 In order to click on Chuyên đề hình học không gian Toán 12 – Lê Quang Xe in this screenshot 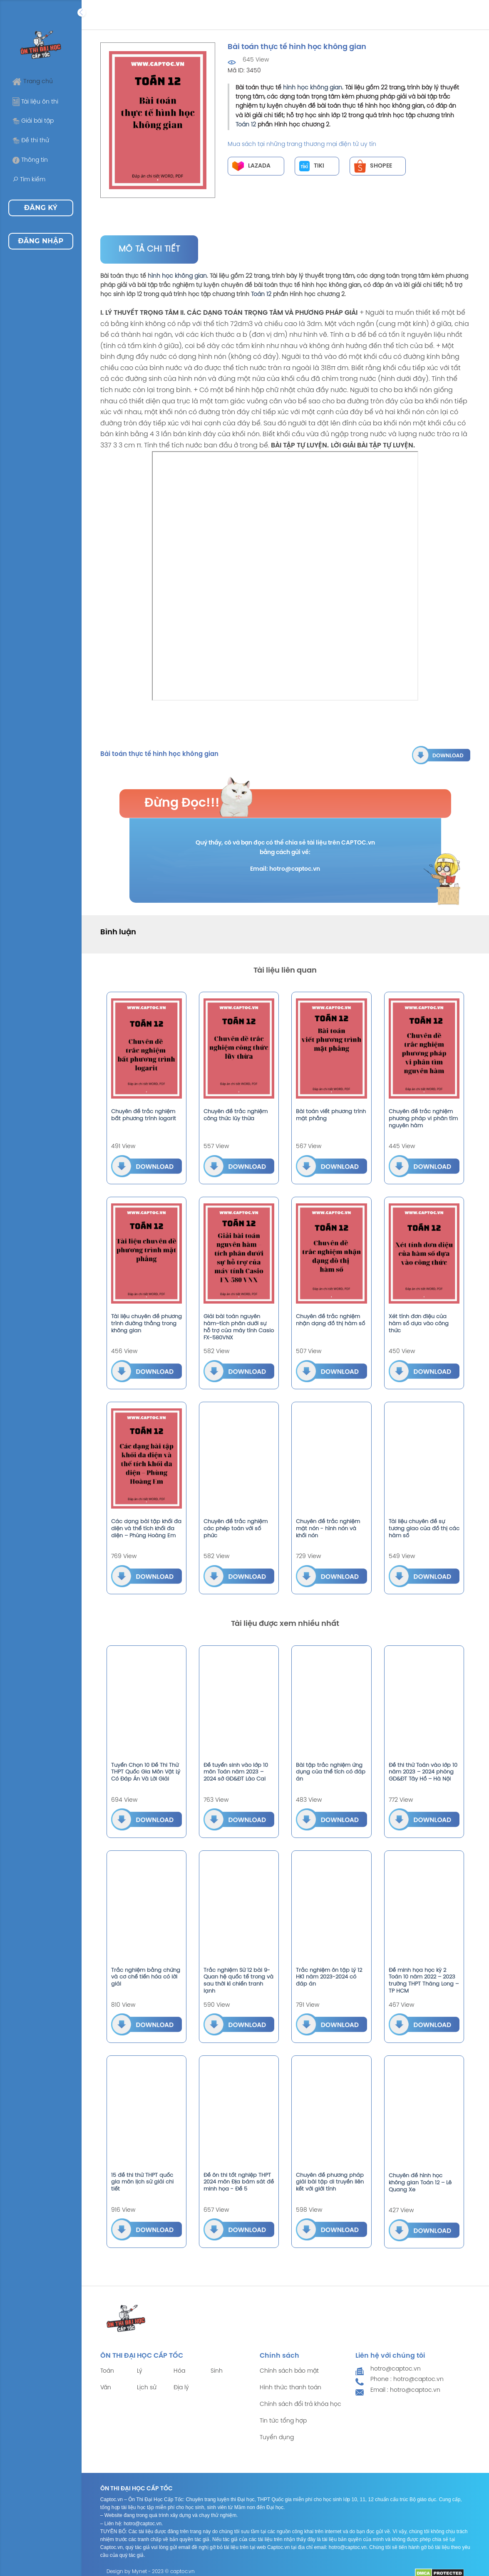, I will do `click(420, 2183)`.